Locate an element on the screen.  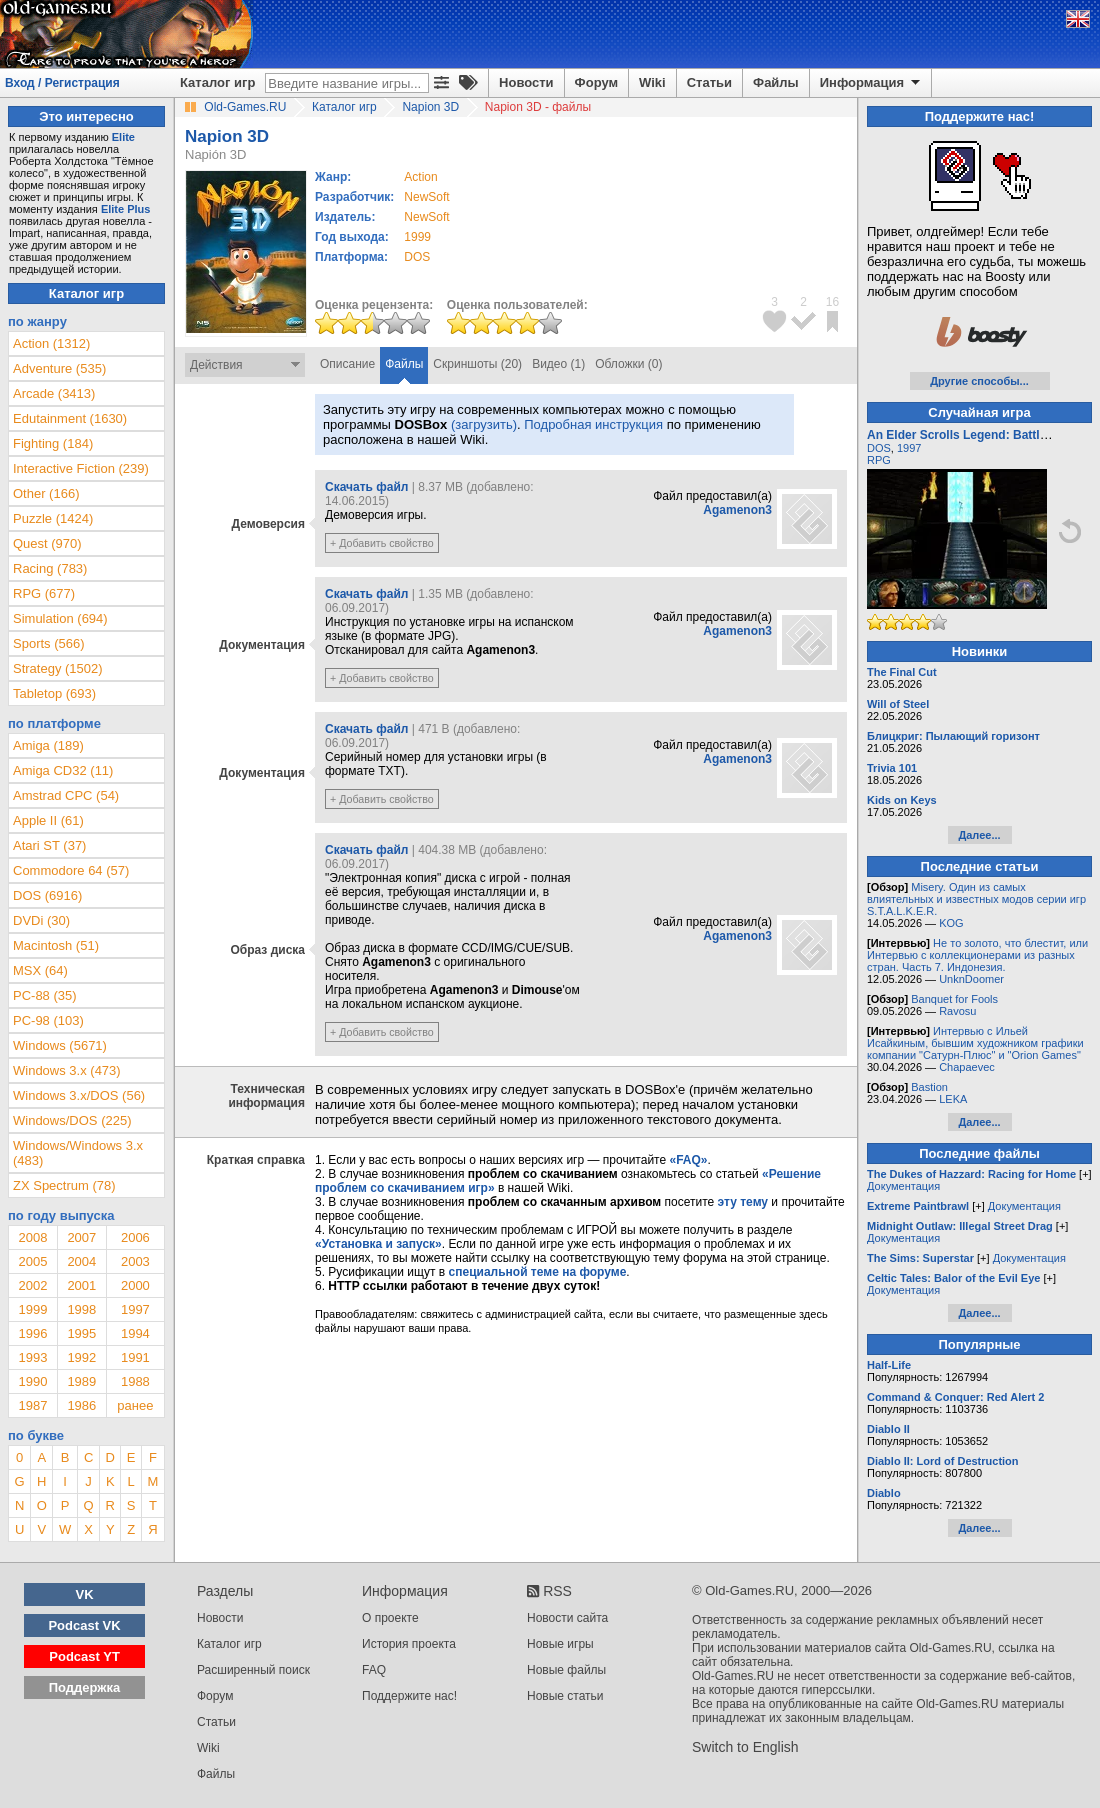
1997 is located at coordinates (135, 1309).